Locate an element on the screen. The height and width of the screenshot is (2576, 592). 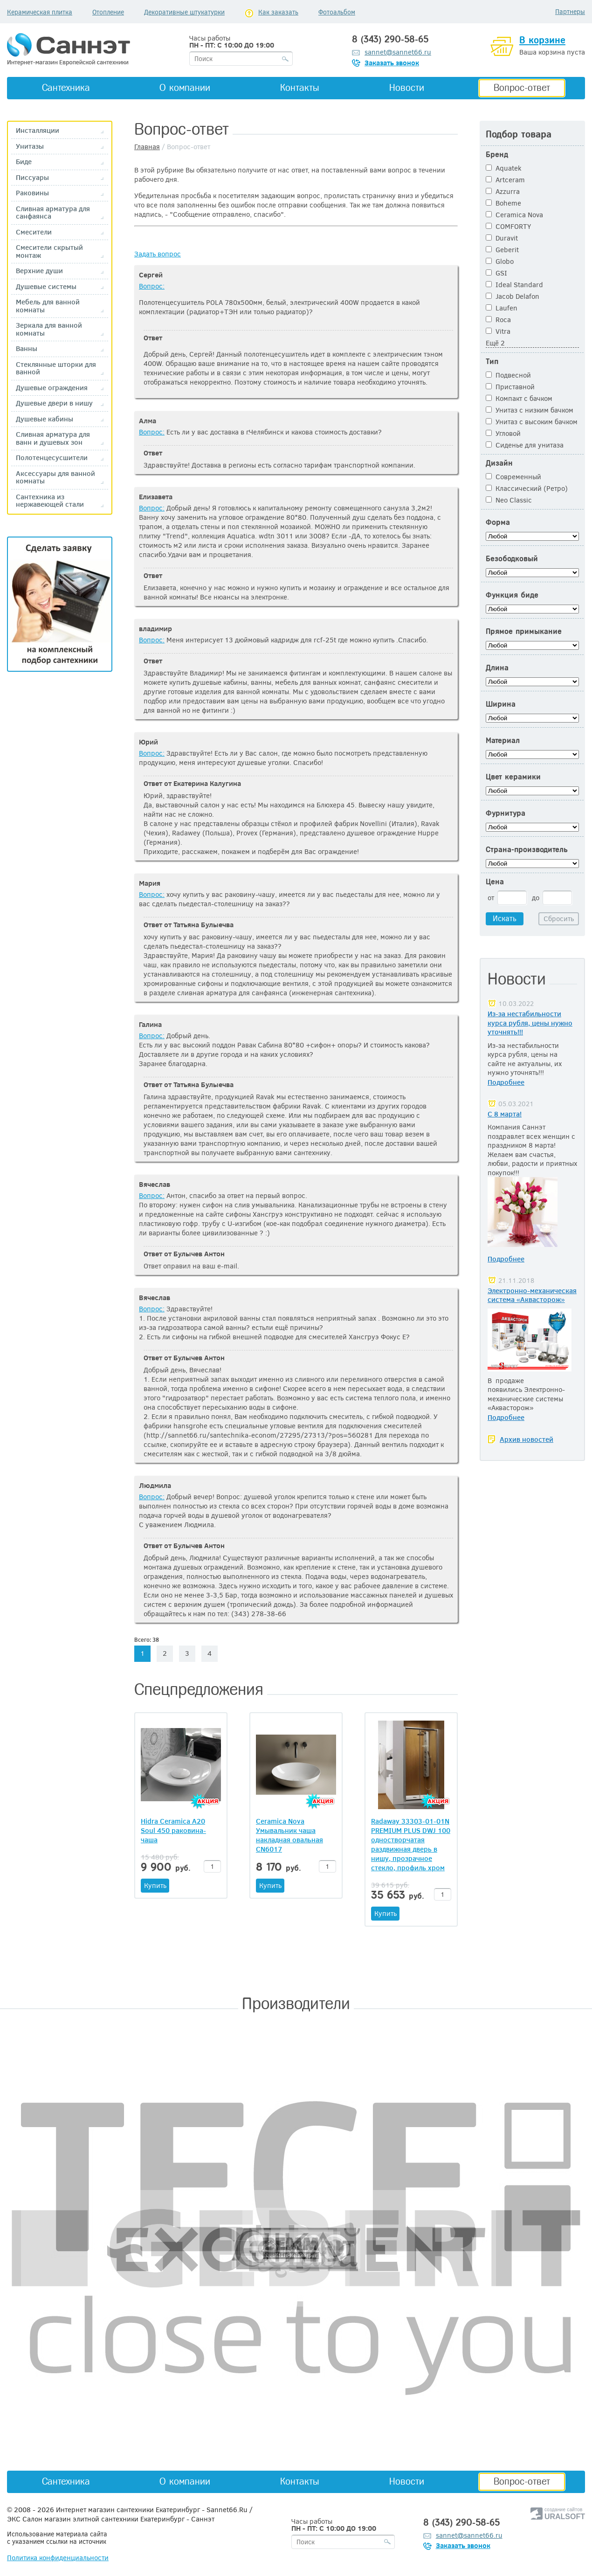
О компании is located at coordinates (184, 88).